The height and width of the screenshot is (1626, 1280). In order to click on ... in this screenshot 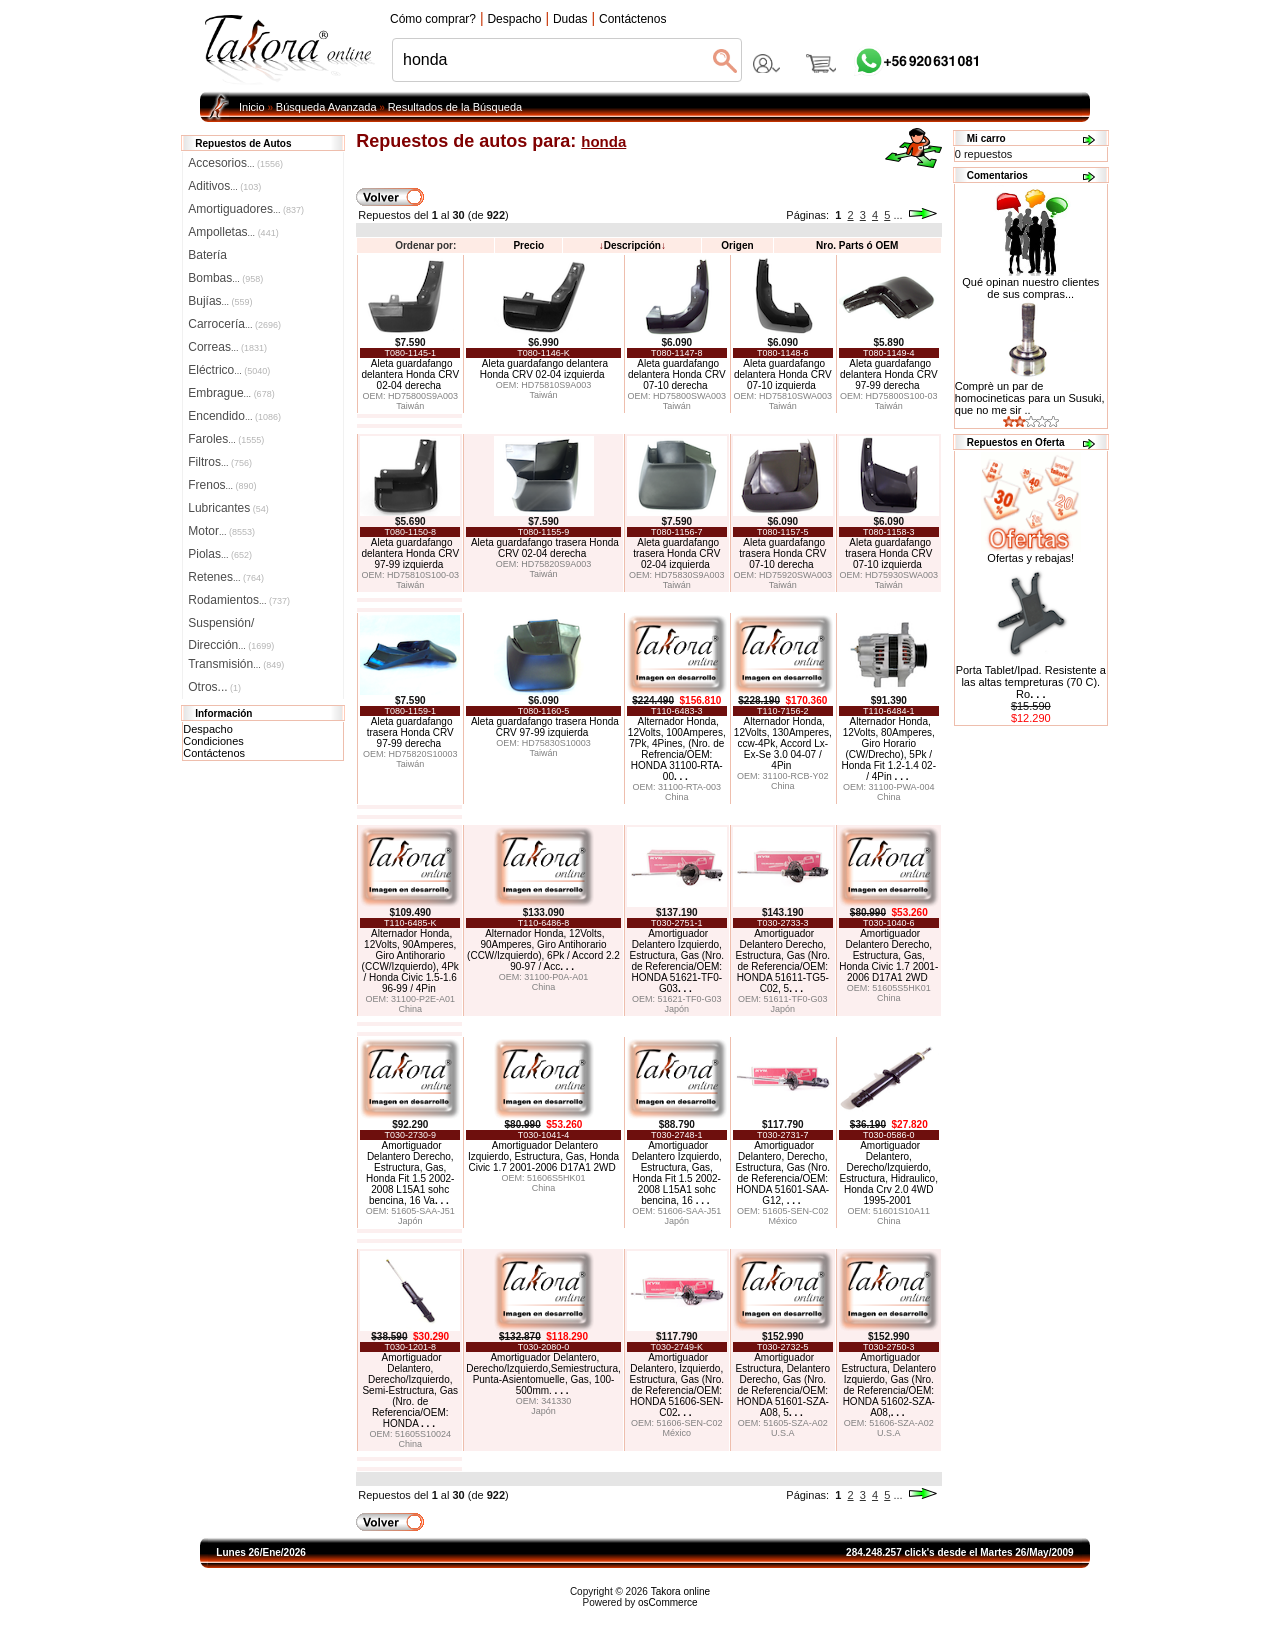, I will do `click(897, 215)`.